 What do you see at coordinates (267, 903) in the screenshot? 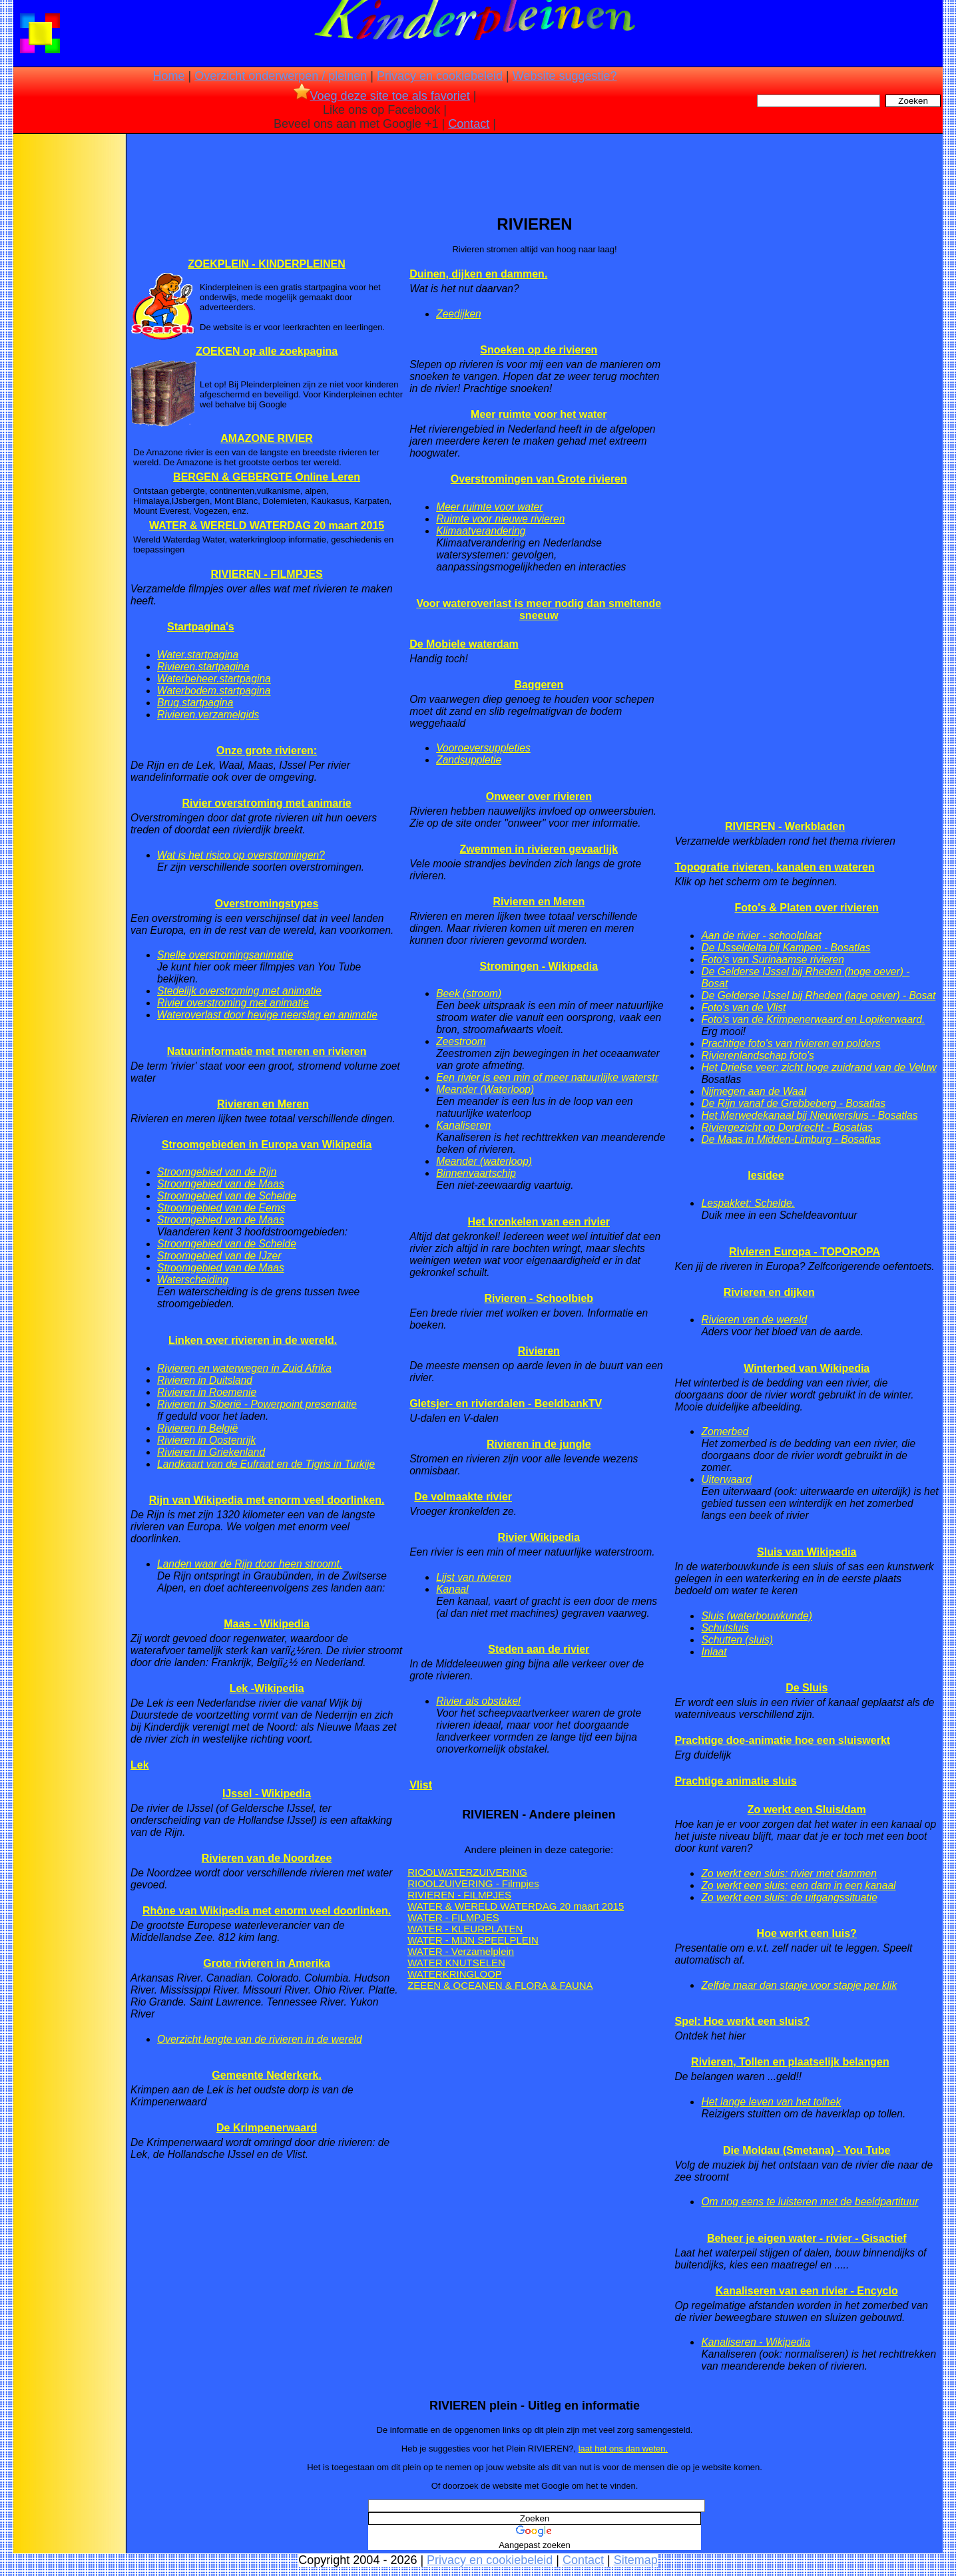
I see `Overstromingstypes` at bounding box center [267, 903].